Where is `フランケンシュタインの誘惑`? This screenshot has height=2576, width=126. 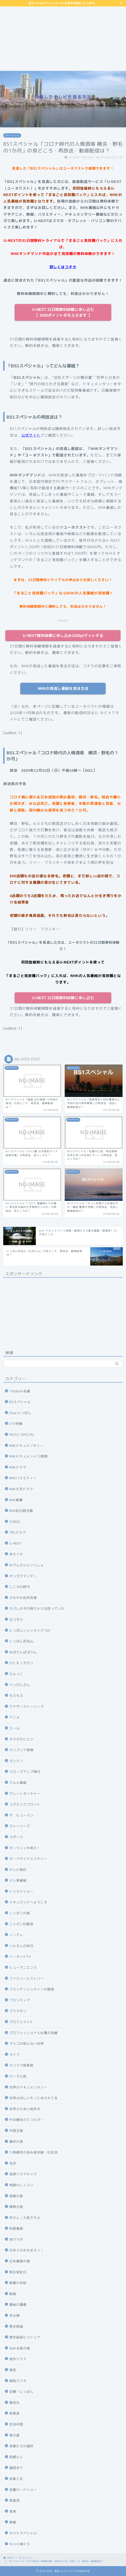 フランケンシュタインの誘惑 is located at coordinates (31, 1989).